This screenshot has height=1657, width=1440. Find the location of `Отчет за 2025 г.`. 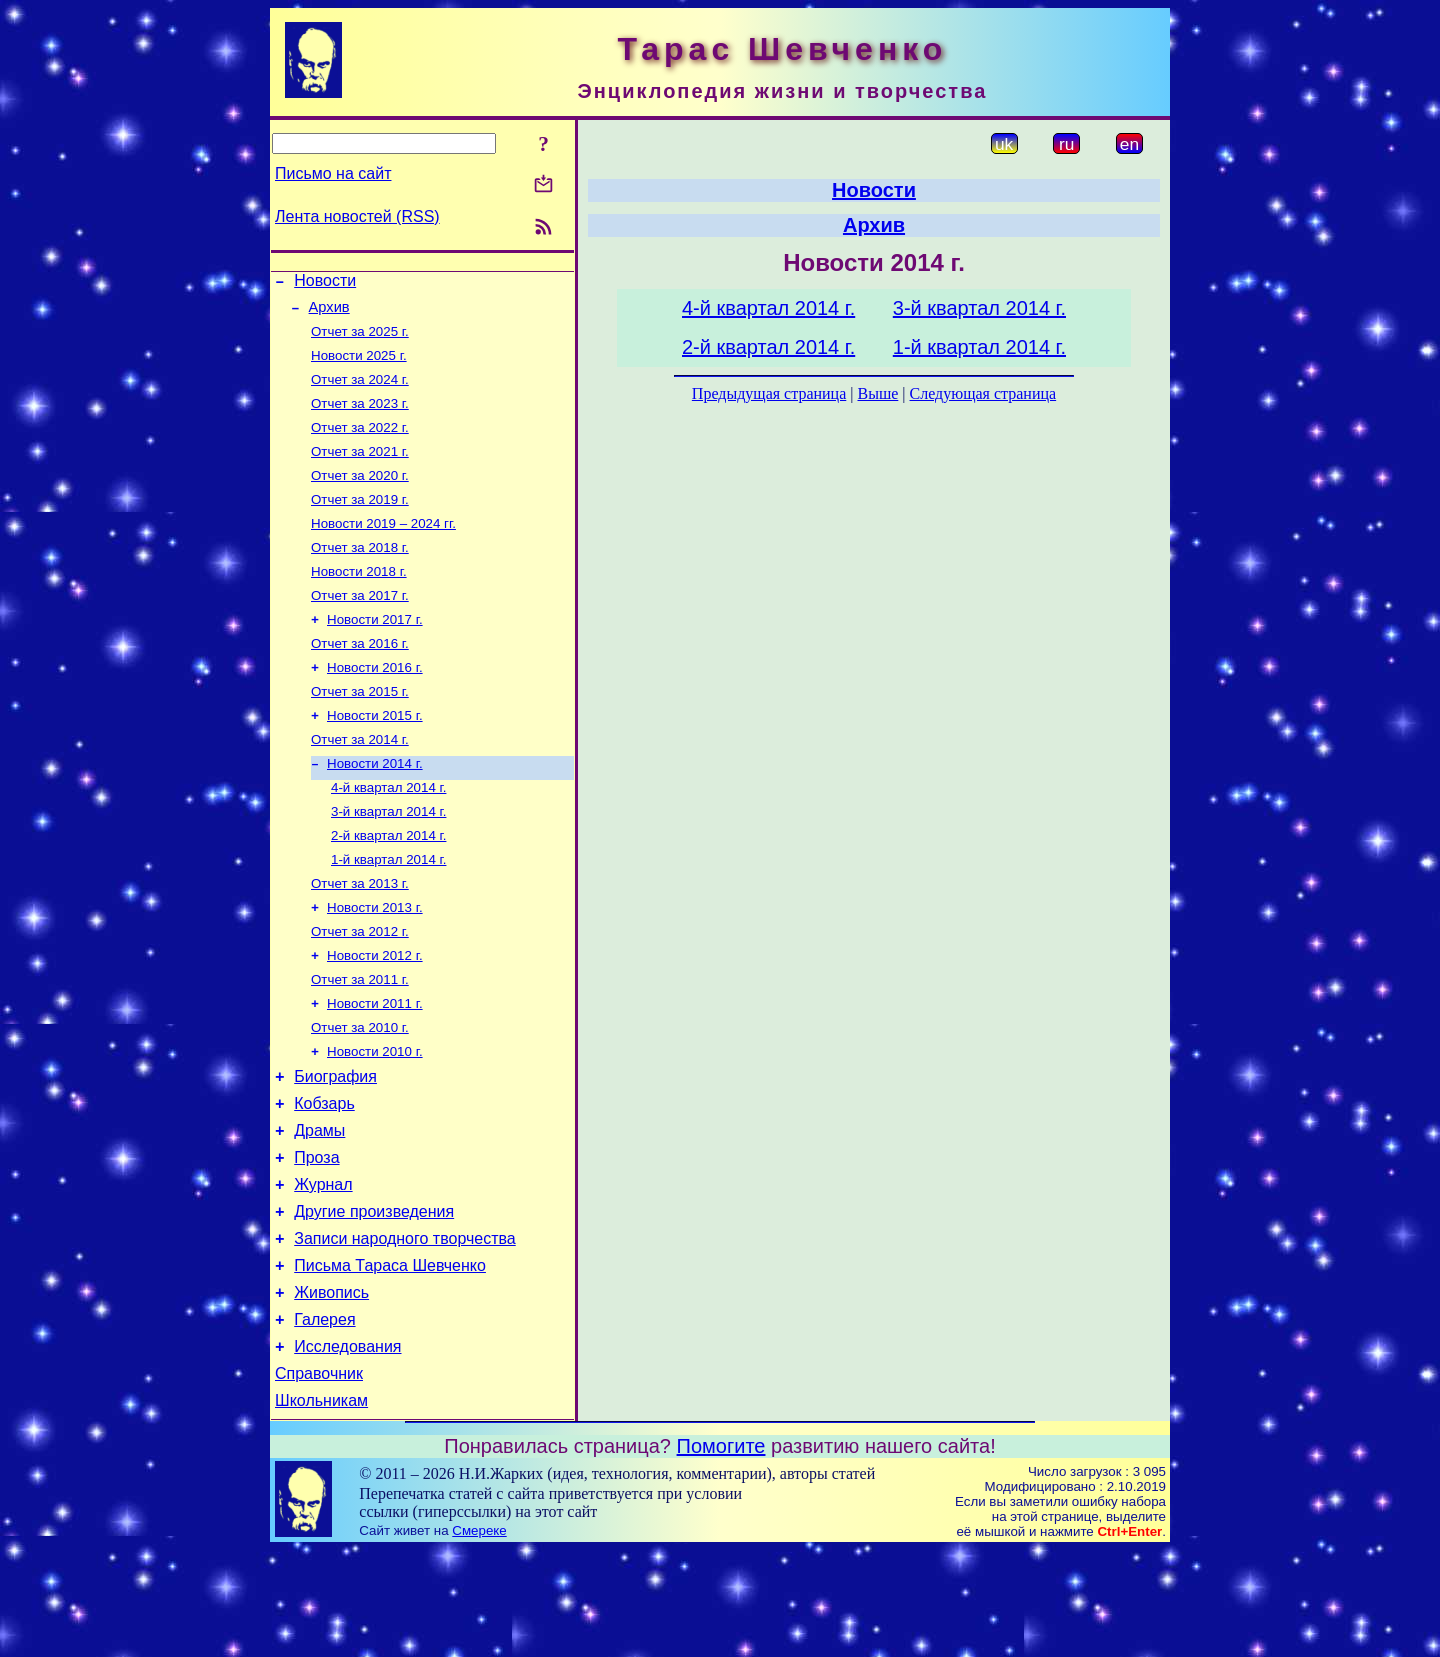

Отчет за 2025 г. is located at coordinates (360, 339).